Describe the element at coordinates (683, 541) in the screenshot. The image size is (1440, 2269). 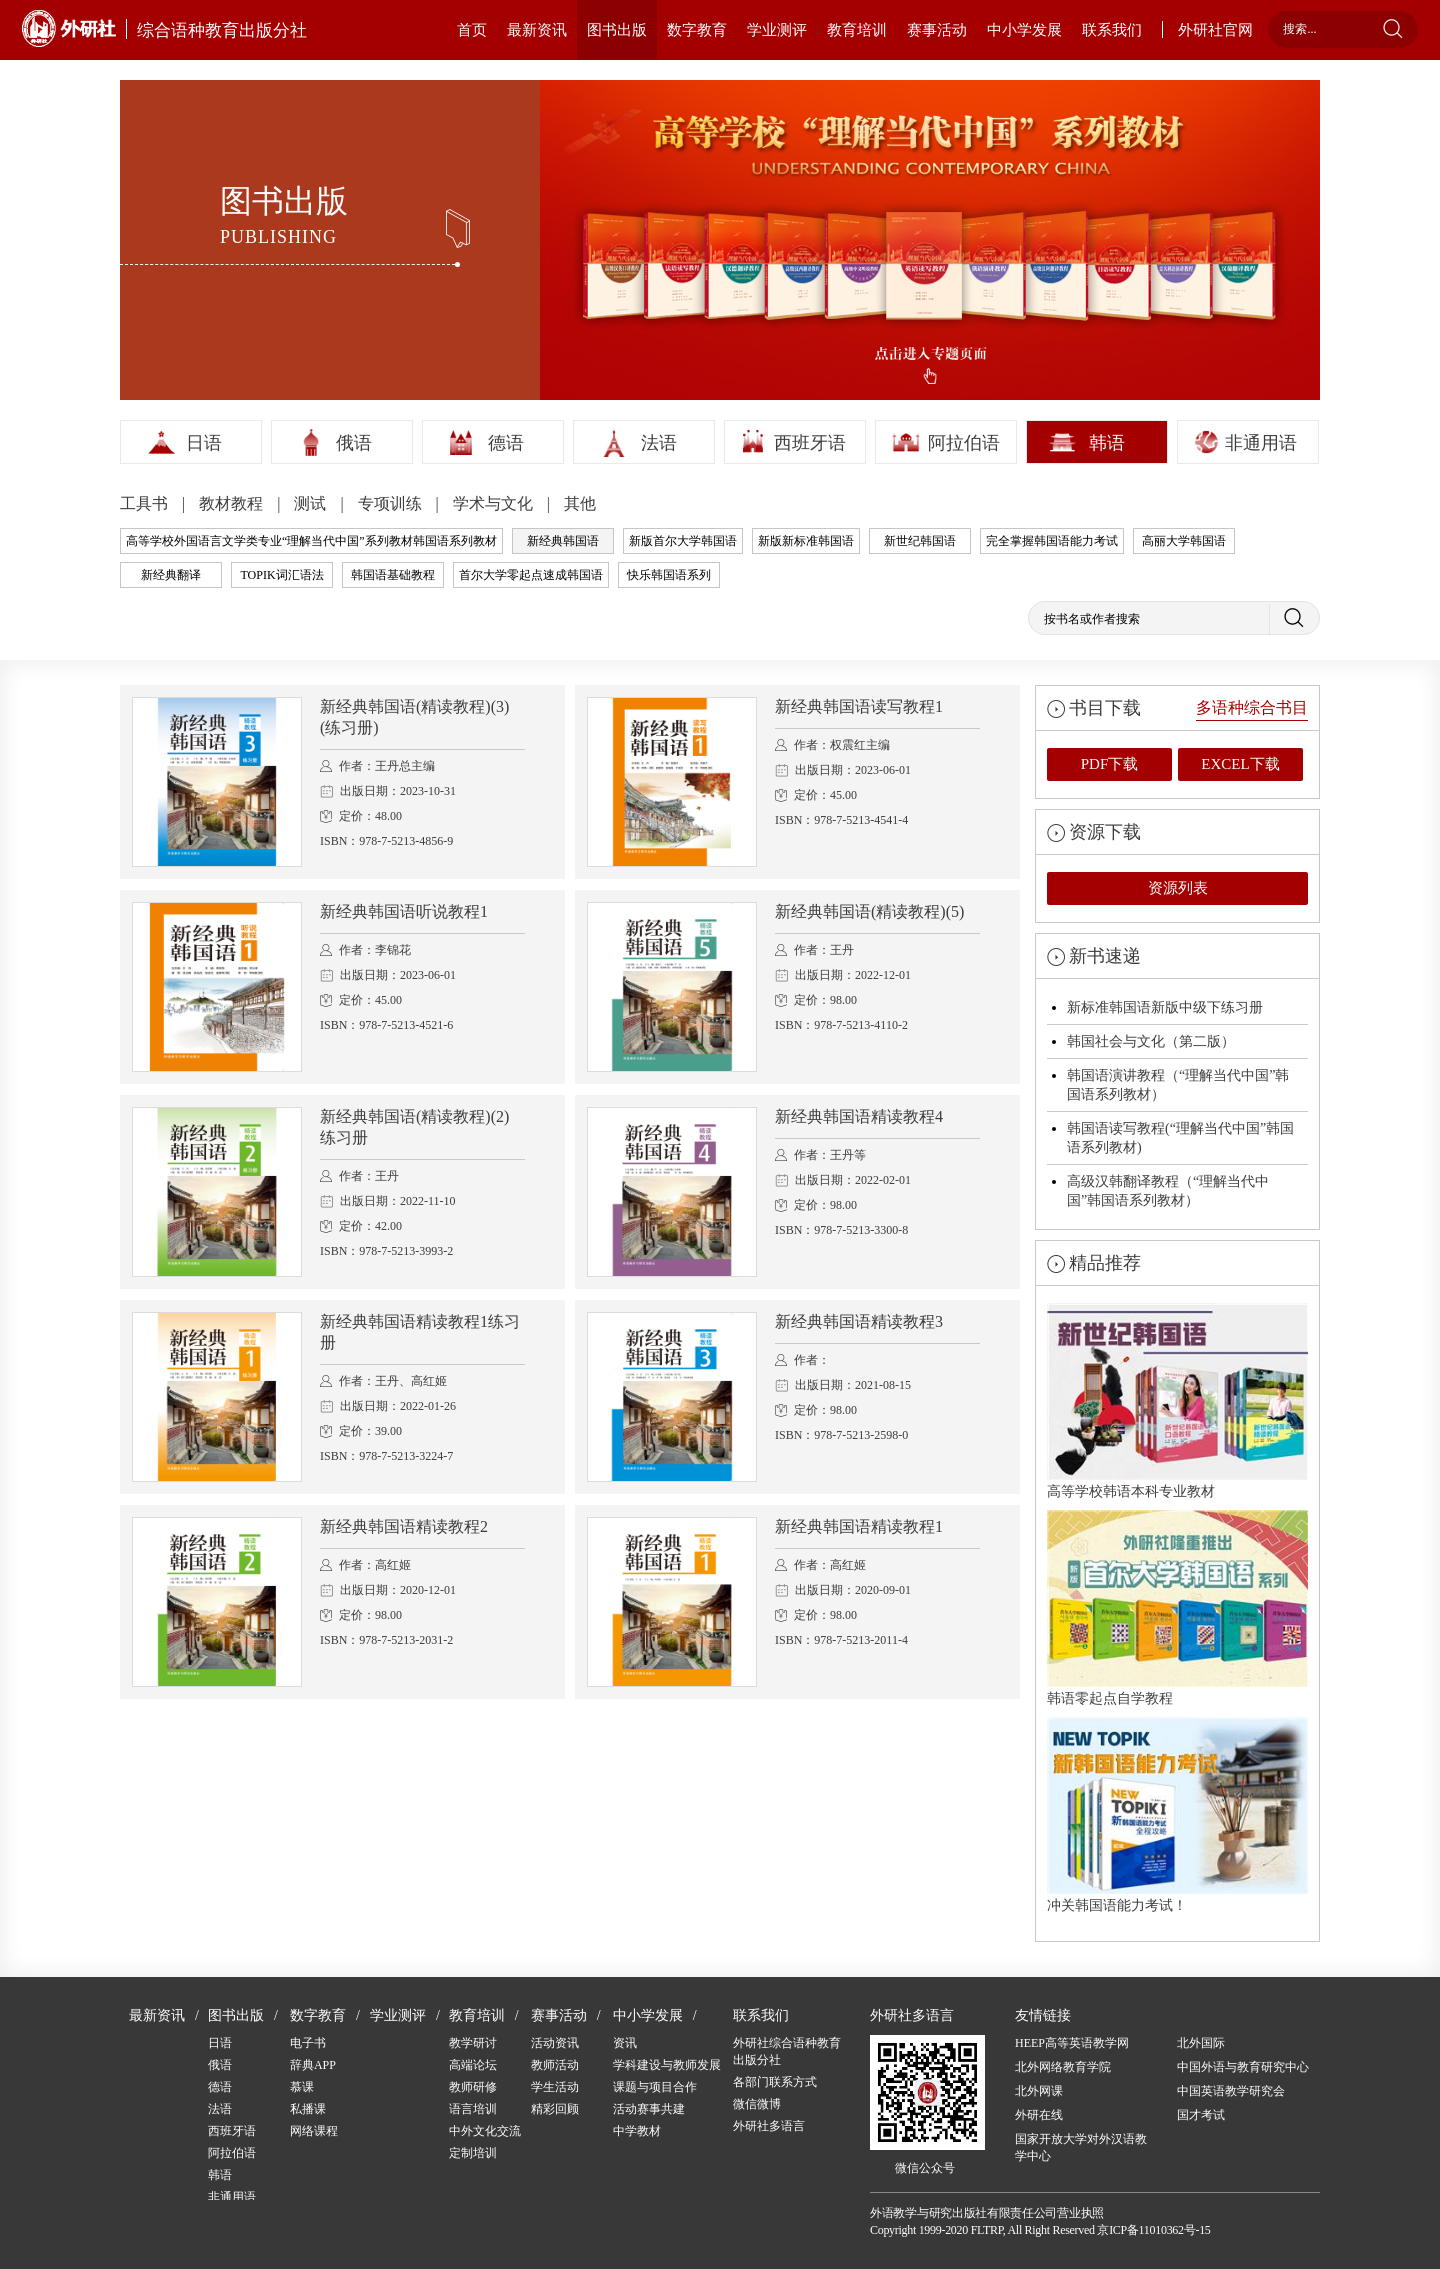
I see `新版首尔大学韩国语` at that location.